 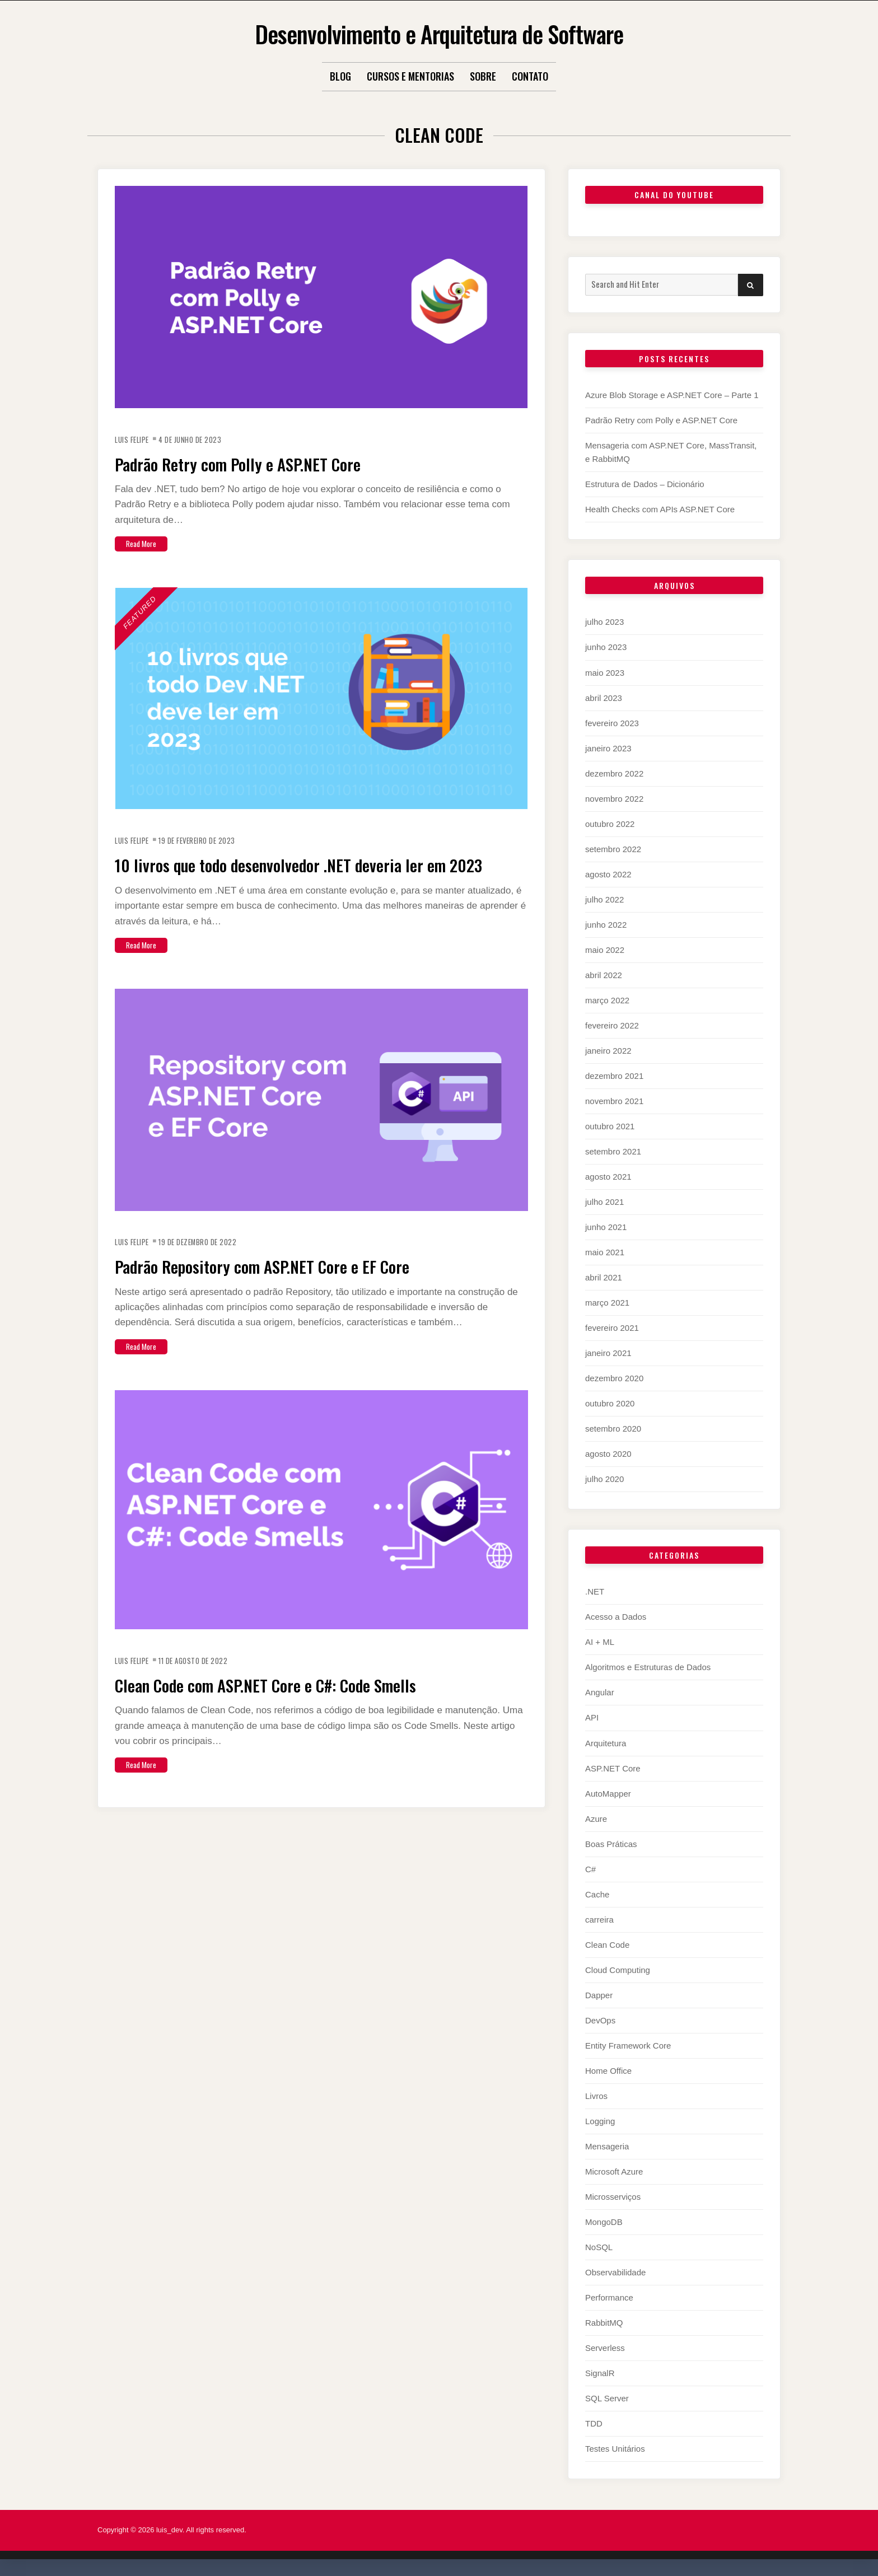 I want to click on Desenvolvimento e Arquitetura de Software, so click(x=439, y=31).